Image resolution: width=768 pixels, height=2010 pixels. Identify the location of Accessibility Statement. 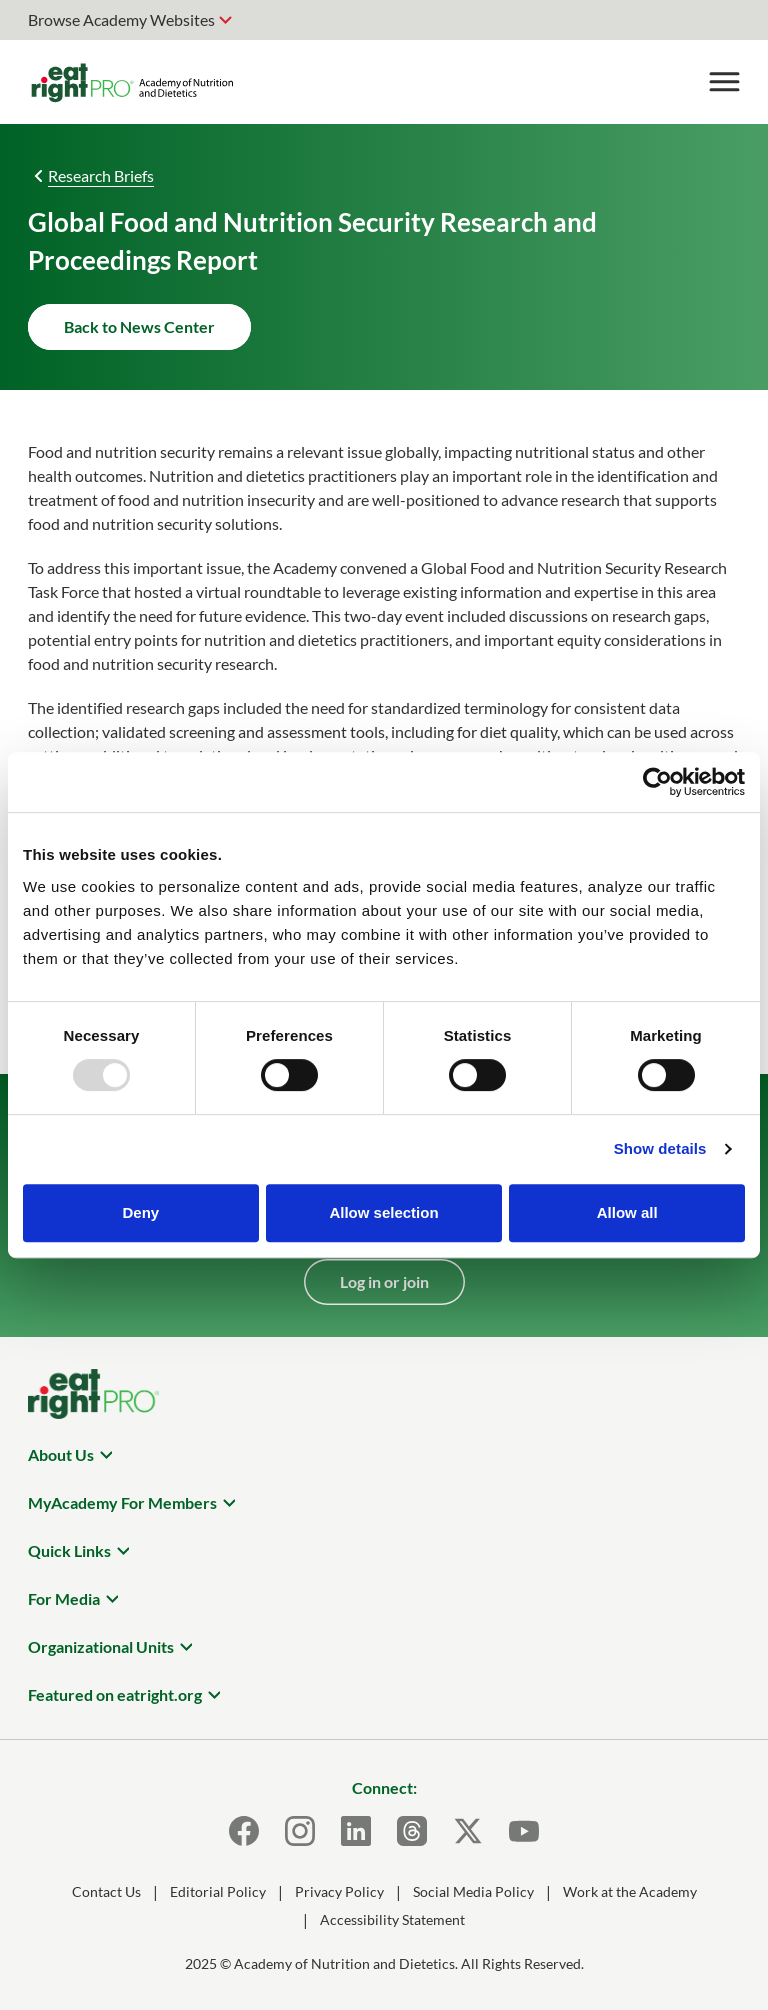
(392, 1919).